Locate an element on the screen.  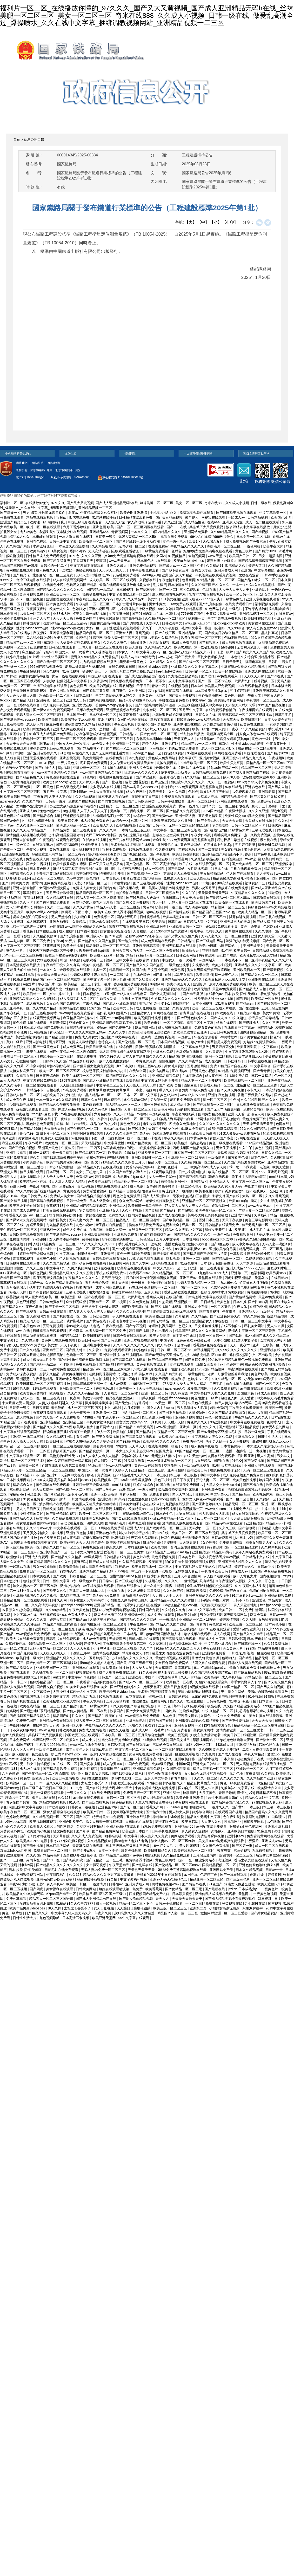
久久丫精品忘忧草西安产品 is located at coordinates (197, 1783).